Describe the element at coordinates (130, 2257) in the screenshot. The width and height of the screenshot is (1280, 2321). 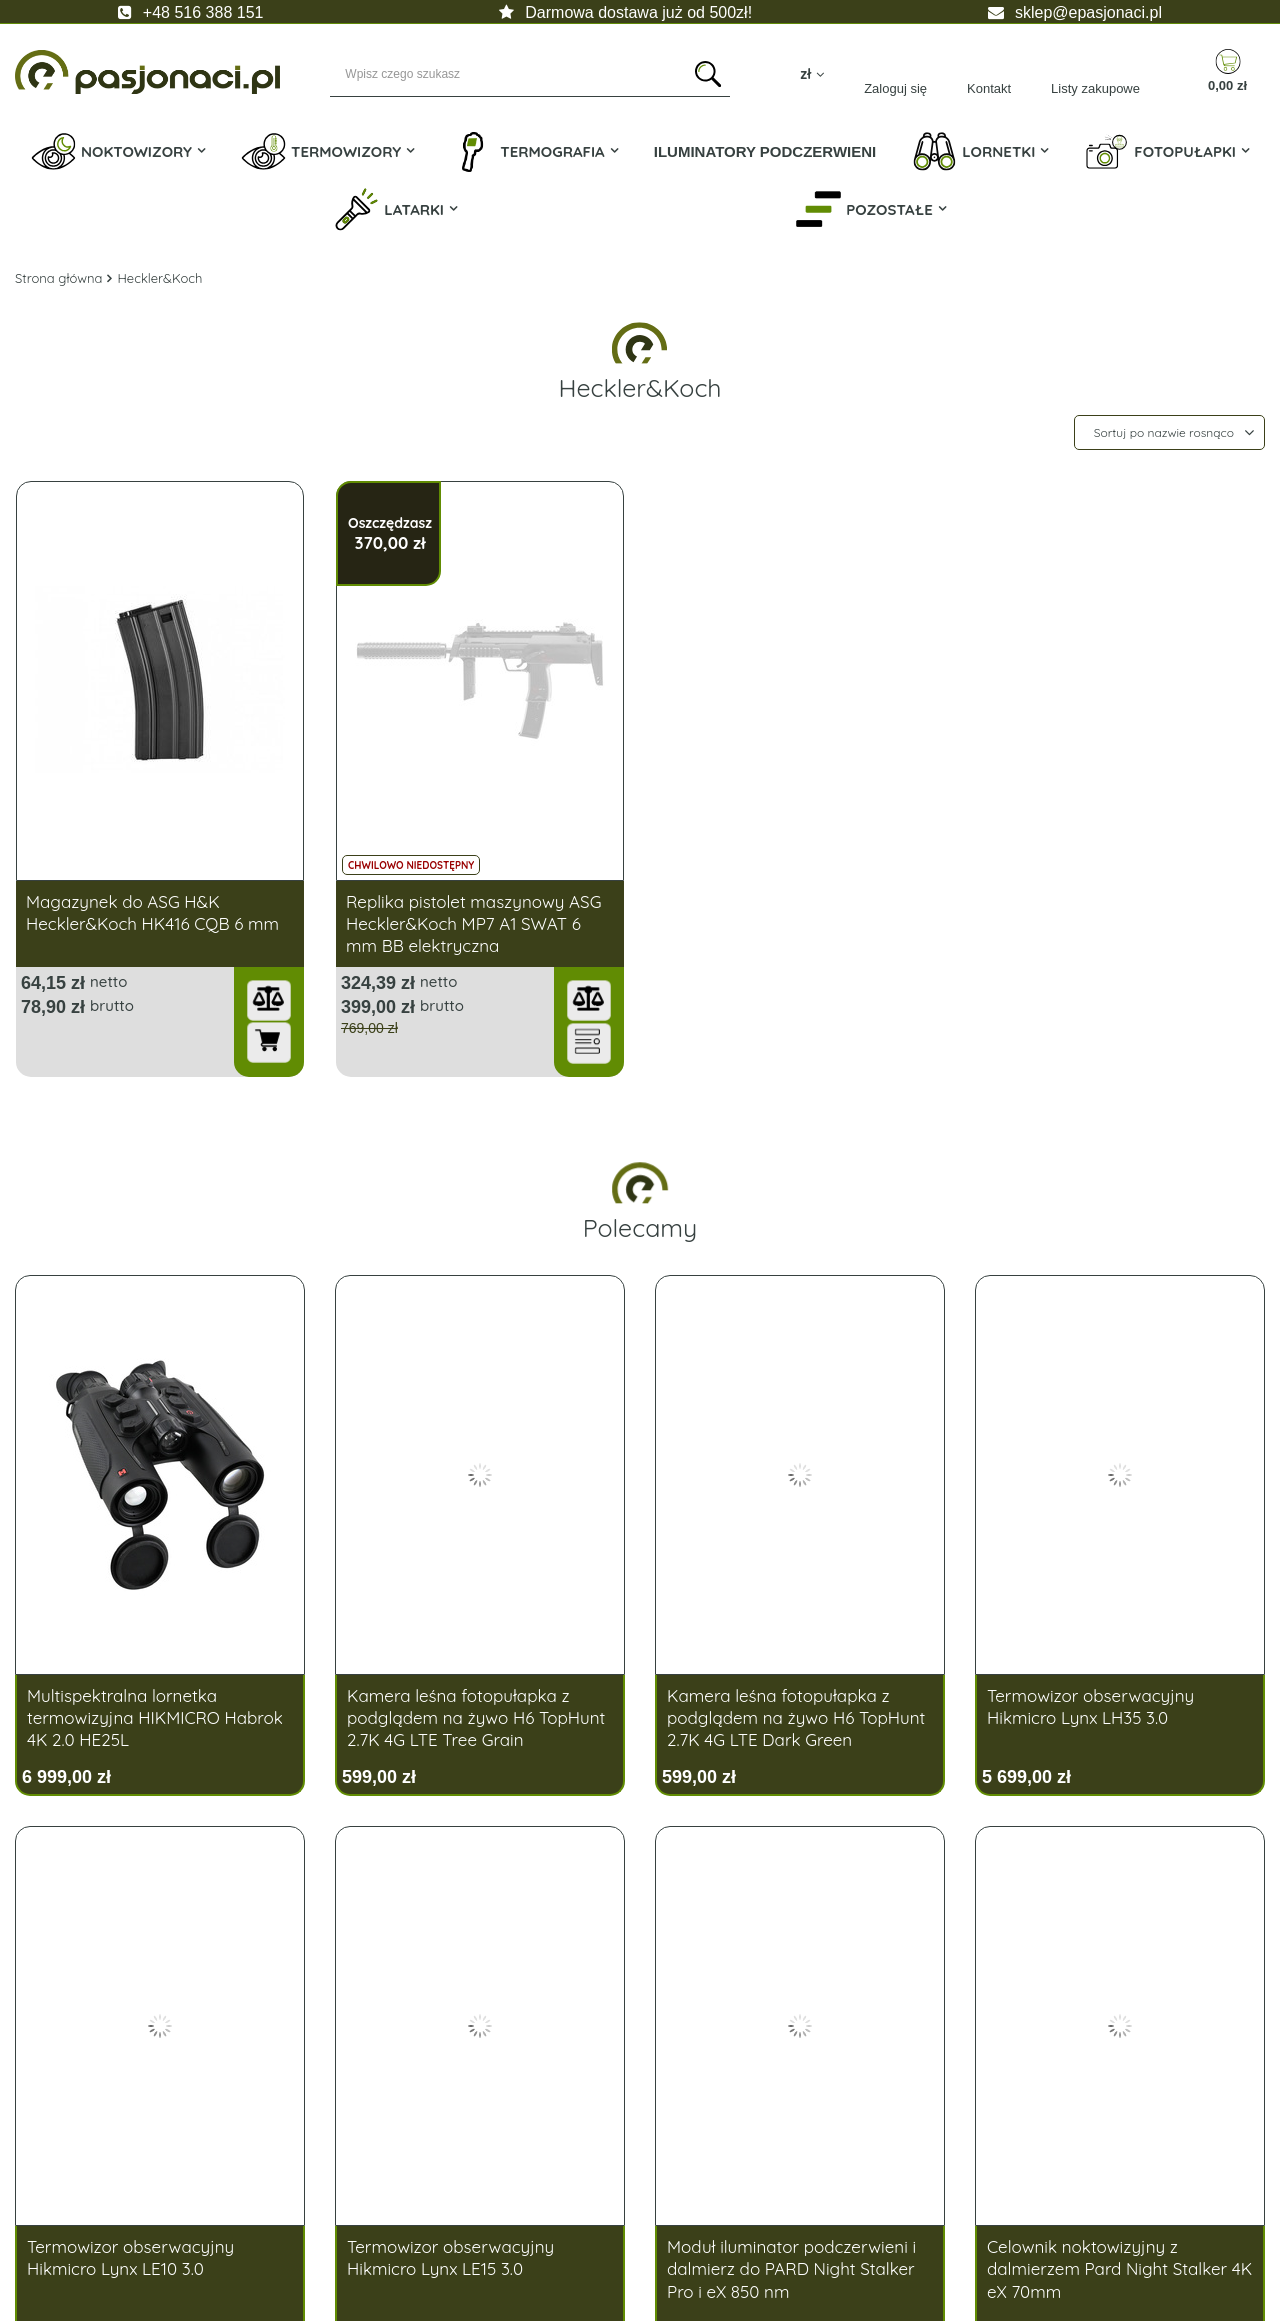
I see `Termowizor obserwacyjny Hikmicro Lynx LE10 3.0` at that location.